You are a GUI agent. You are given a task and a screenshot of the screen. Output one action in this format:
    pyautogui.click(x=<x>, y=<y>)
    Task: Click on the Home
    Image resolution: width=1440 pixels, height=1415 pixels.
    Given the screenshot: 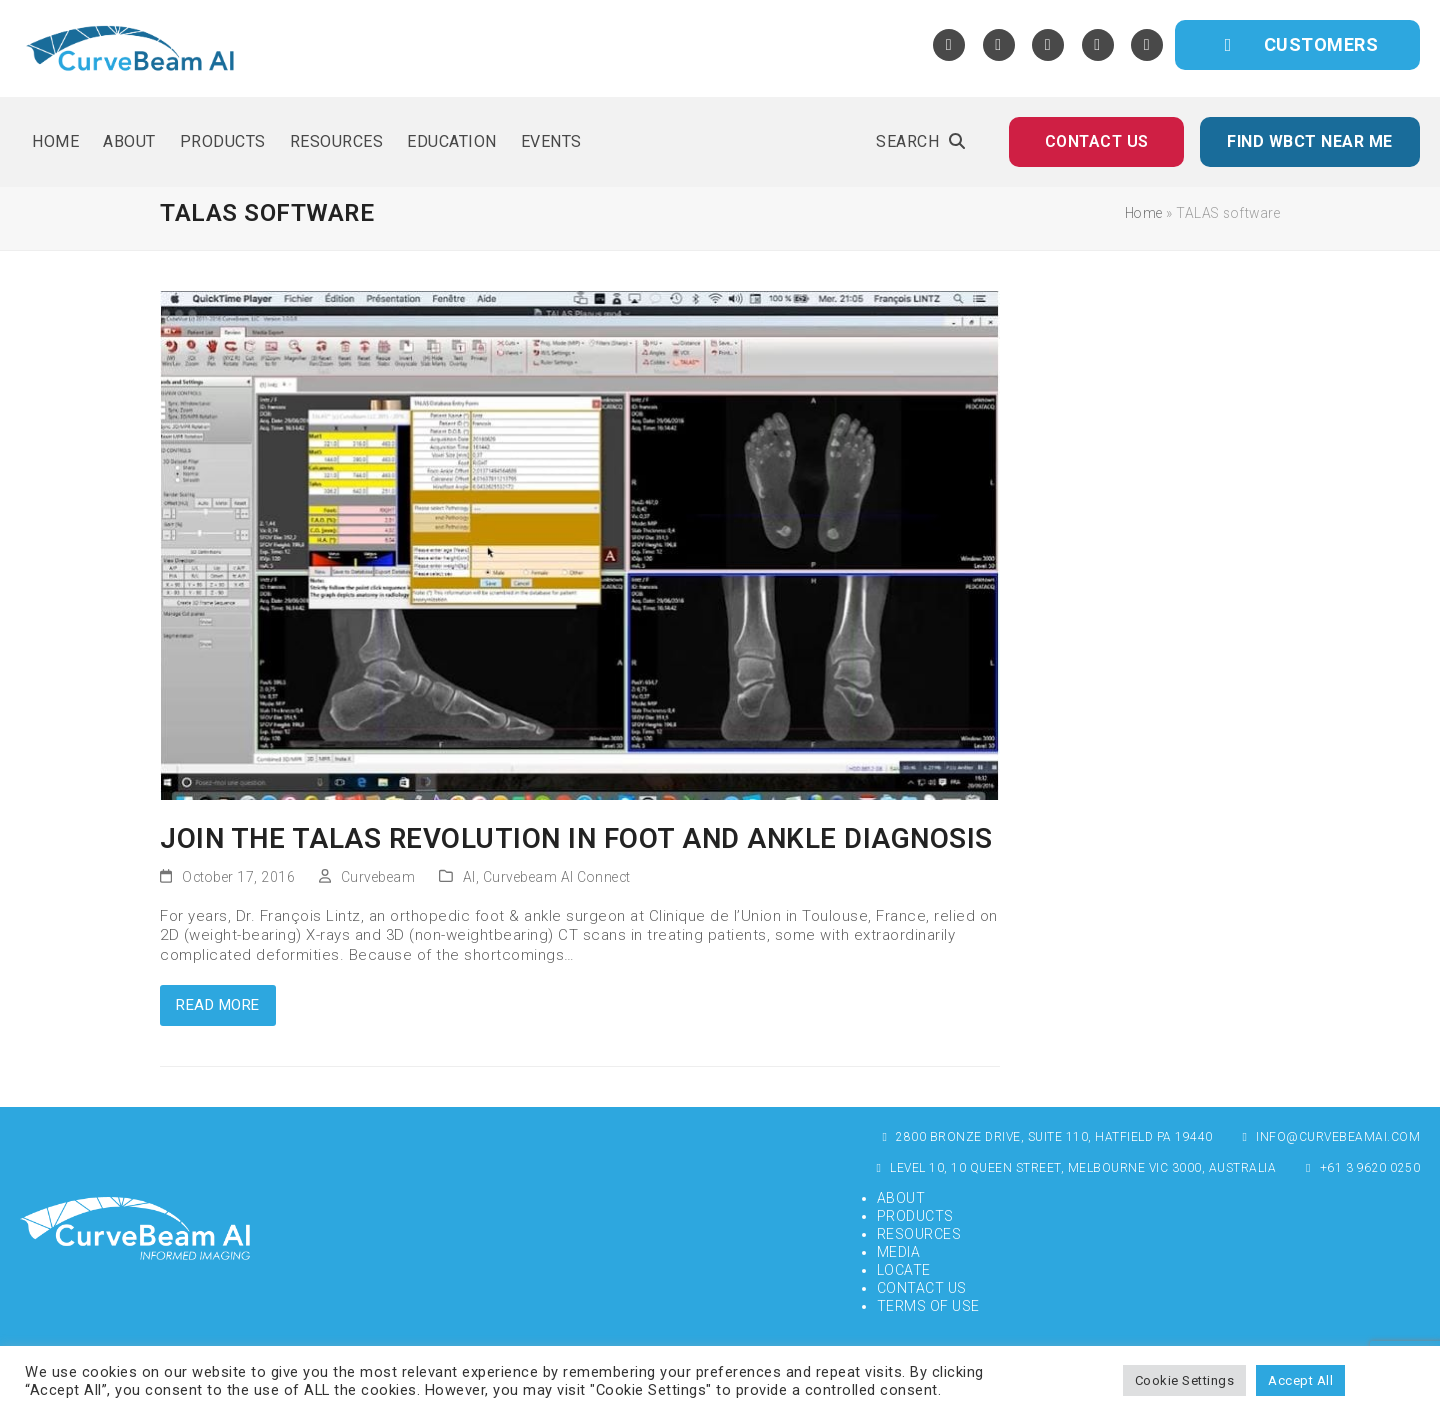 What is the action you would take?
    pyautogui.click(x=1144, y=213)
    